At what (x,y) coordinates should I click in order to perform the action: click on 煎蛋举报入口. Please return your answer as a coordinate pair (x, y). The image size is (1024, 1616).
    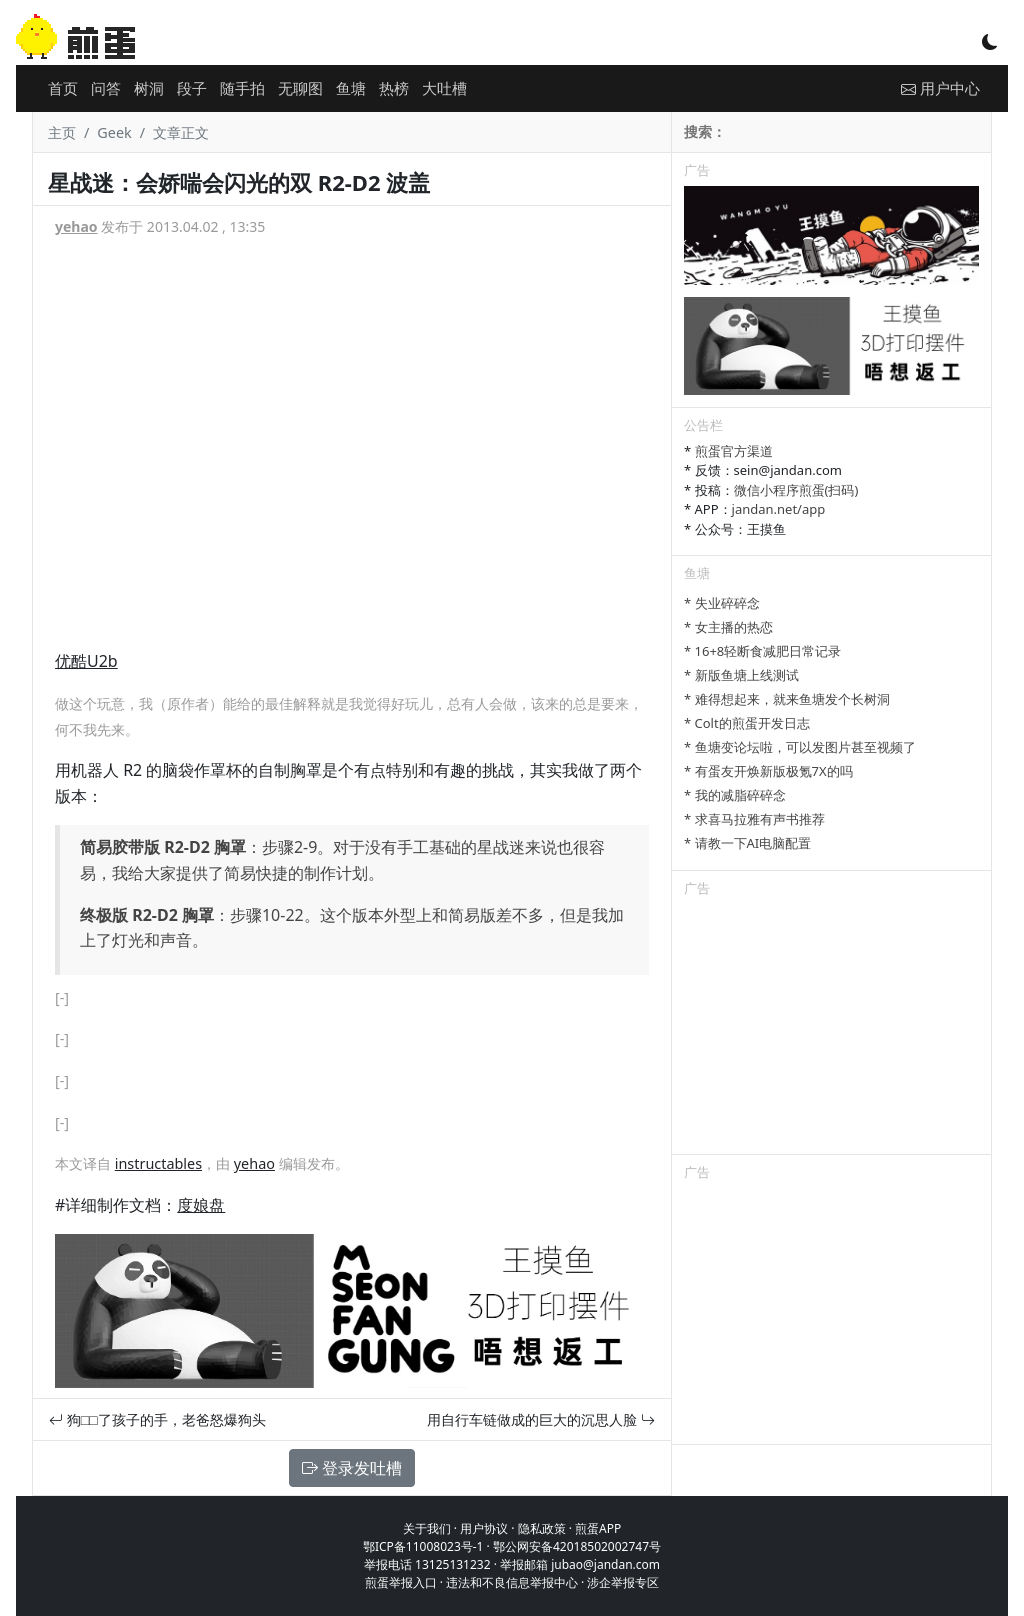
    Looking at the image, I should click on (401, 1582).